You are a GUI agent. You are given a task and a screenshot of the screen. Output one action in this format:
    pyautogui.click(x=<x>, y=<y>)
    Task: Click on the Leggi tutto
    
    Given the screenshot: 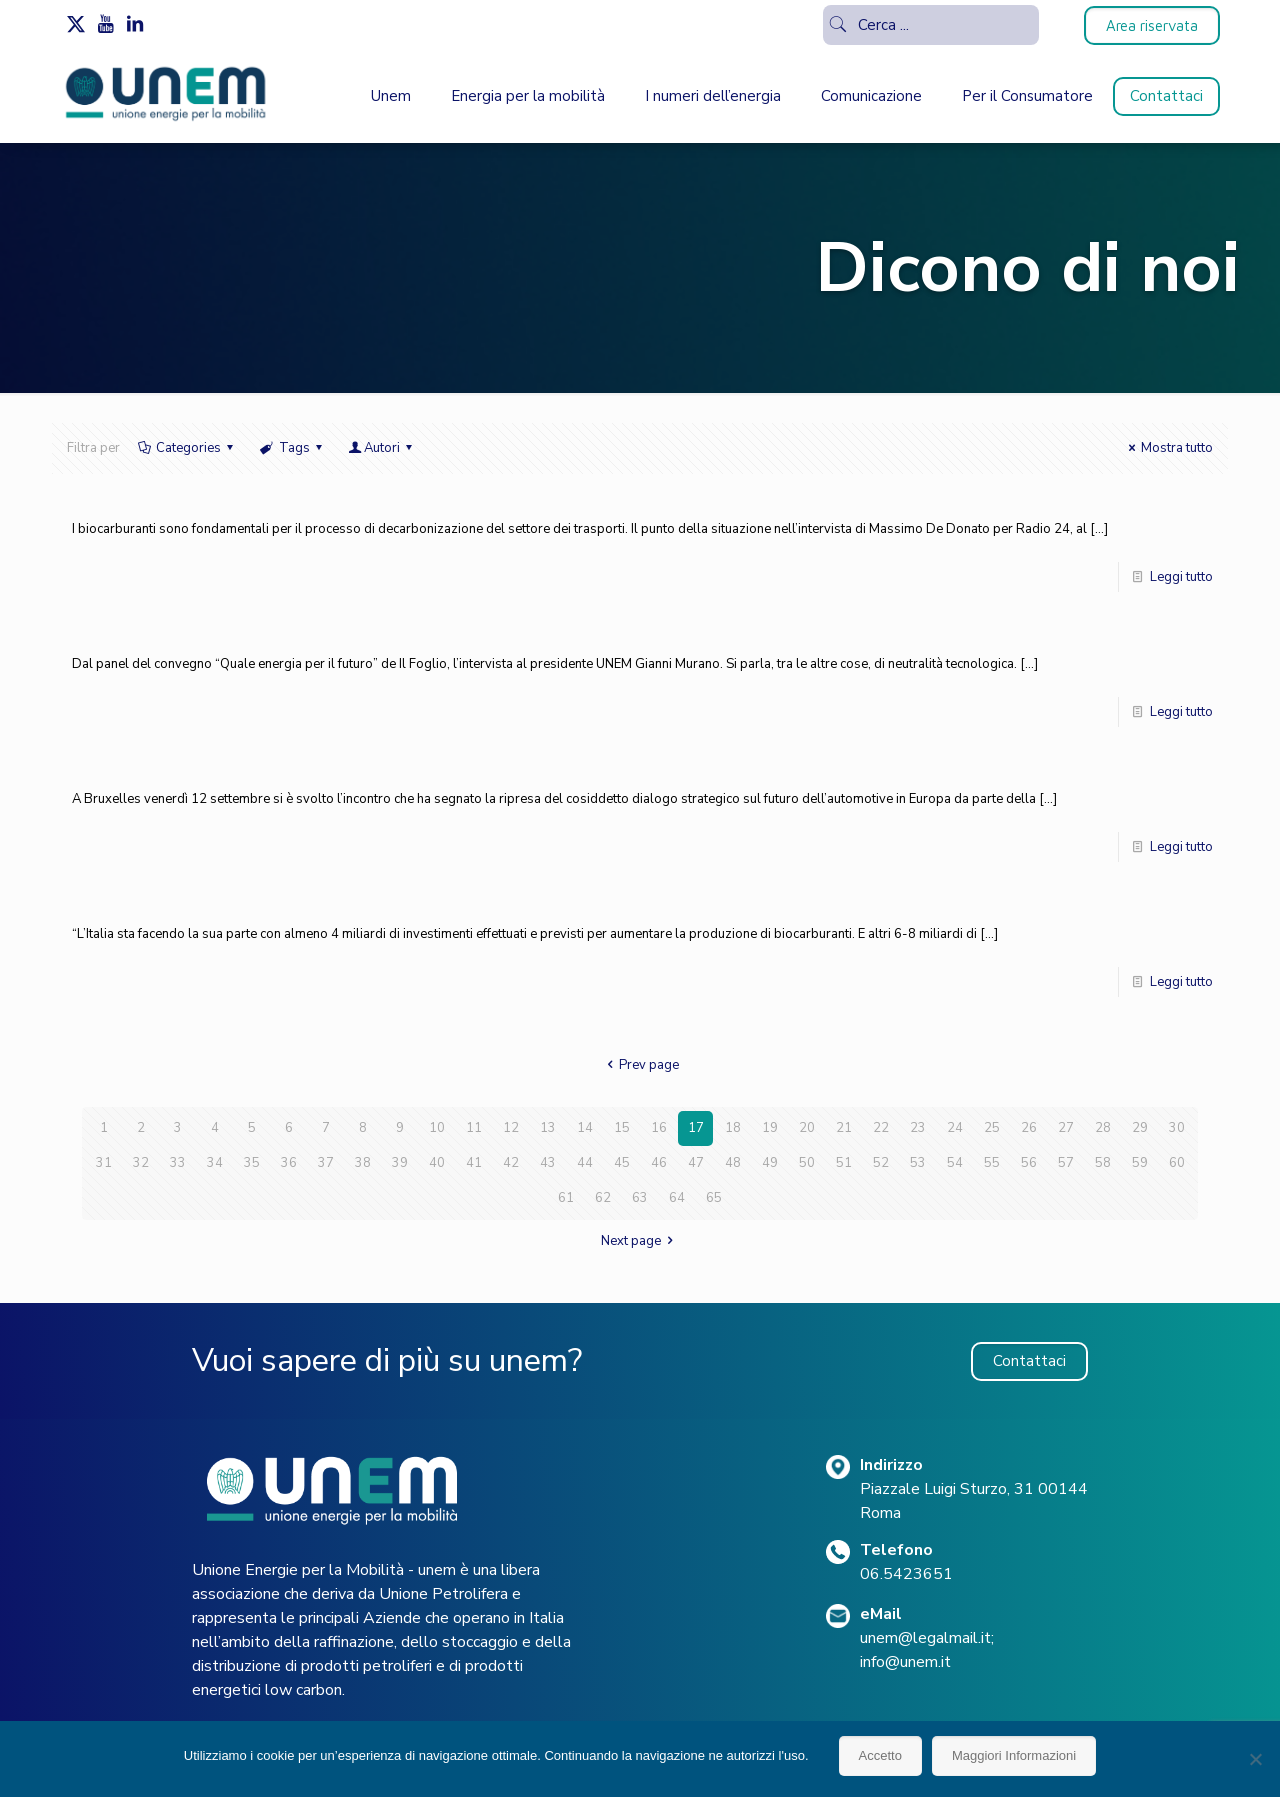 What is the action you would take?
    pyautogui.click(x=1181, y=577)
    